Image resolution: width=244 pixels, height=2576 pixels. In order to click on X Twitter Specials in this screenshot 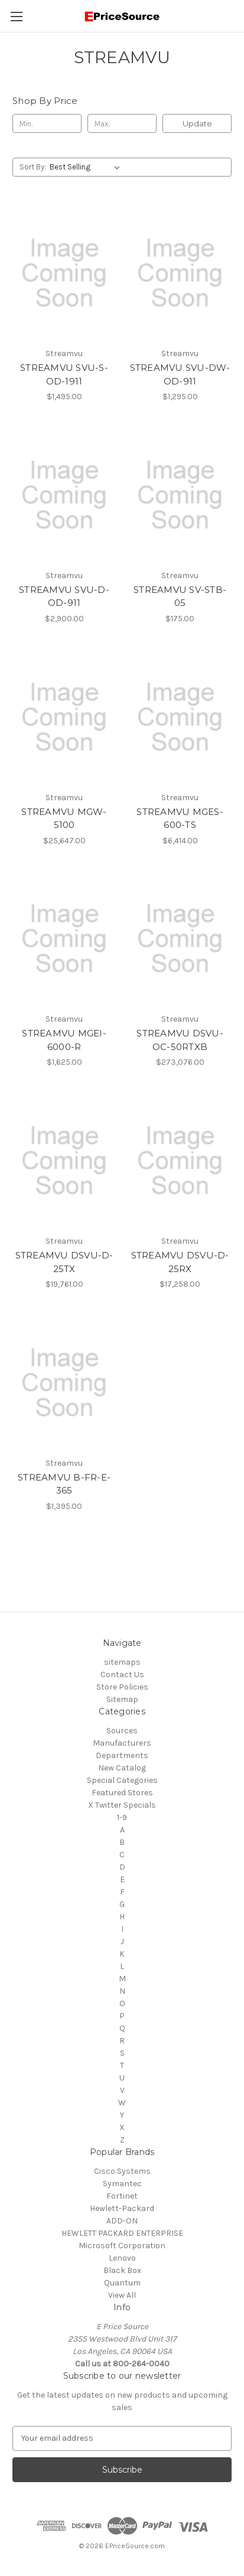, I will do `click(122, 1805)`.